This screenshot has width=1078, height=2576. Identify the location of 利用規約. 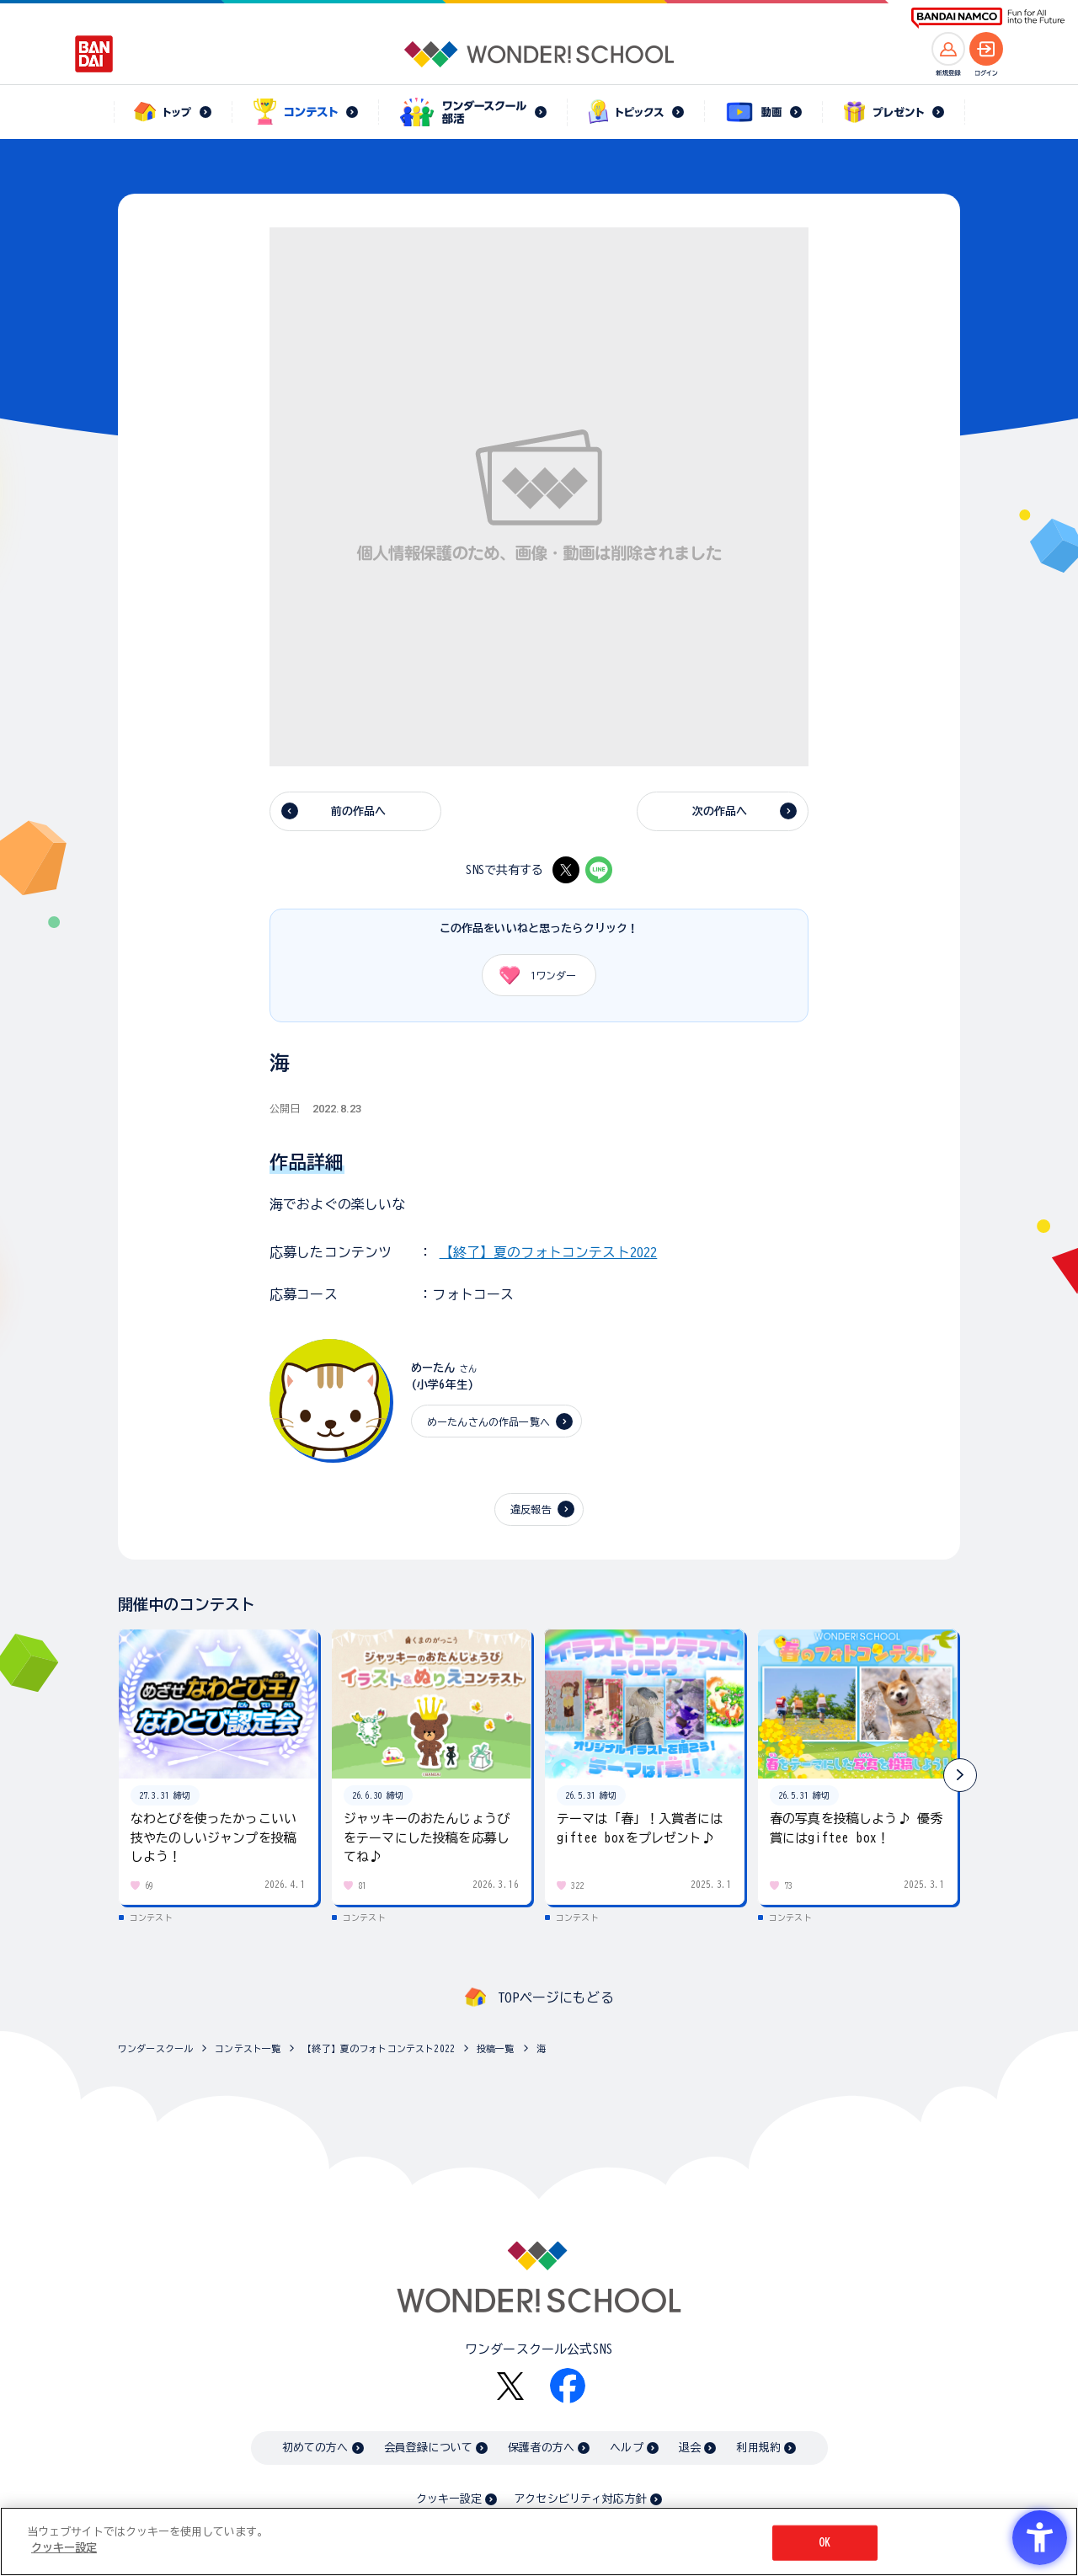
(758, 2447).